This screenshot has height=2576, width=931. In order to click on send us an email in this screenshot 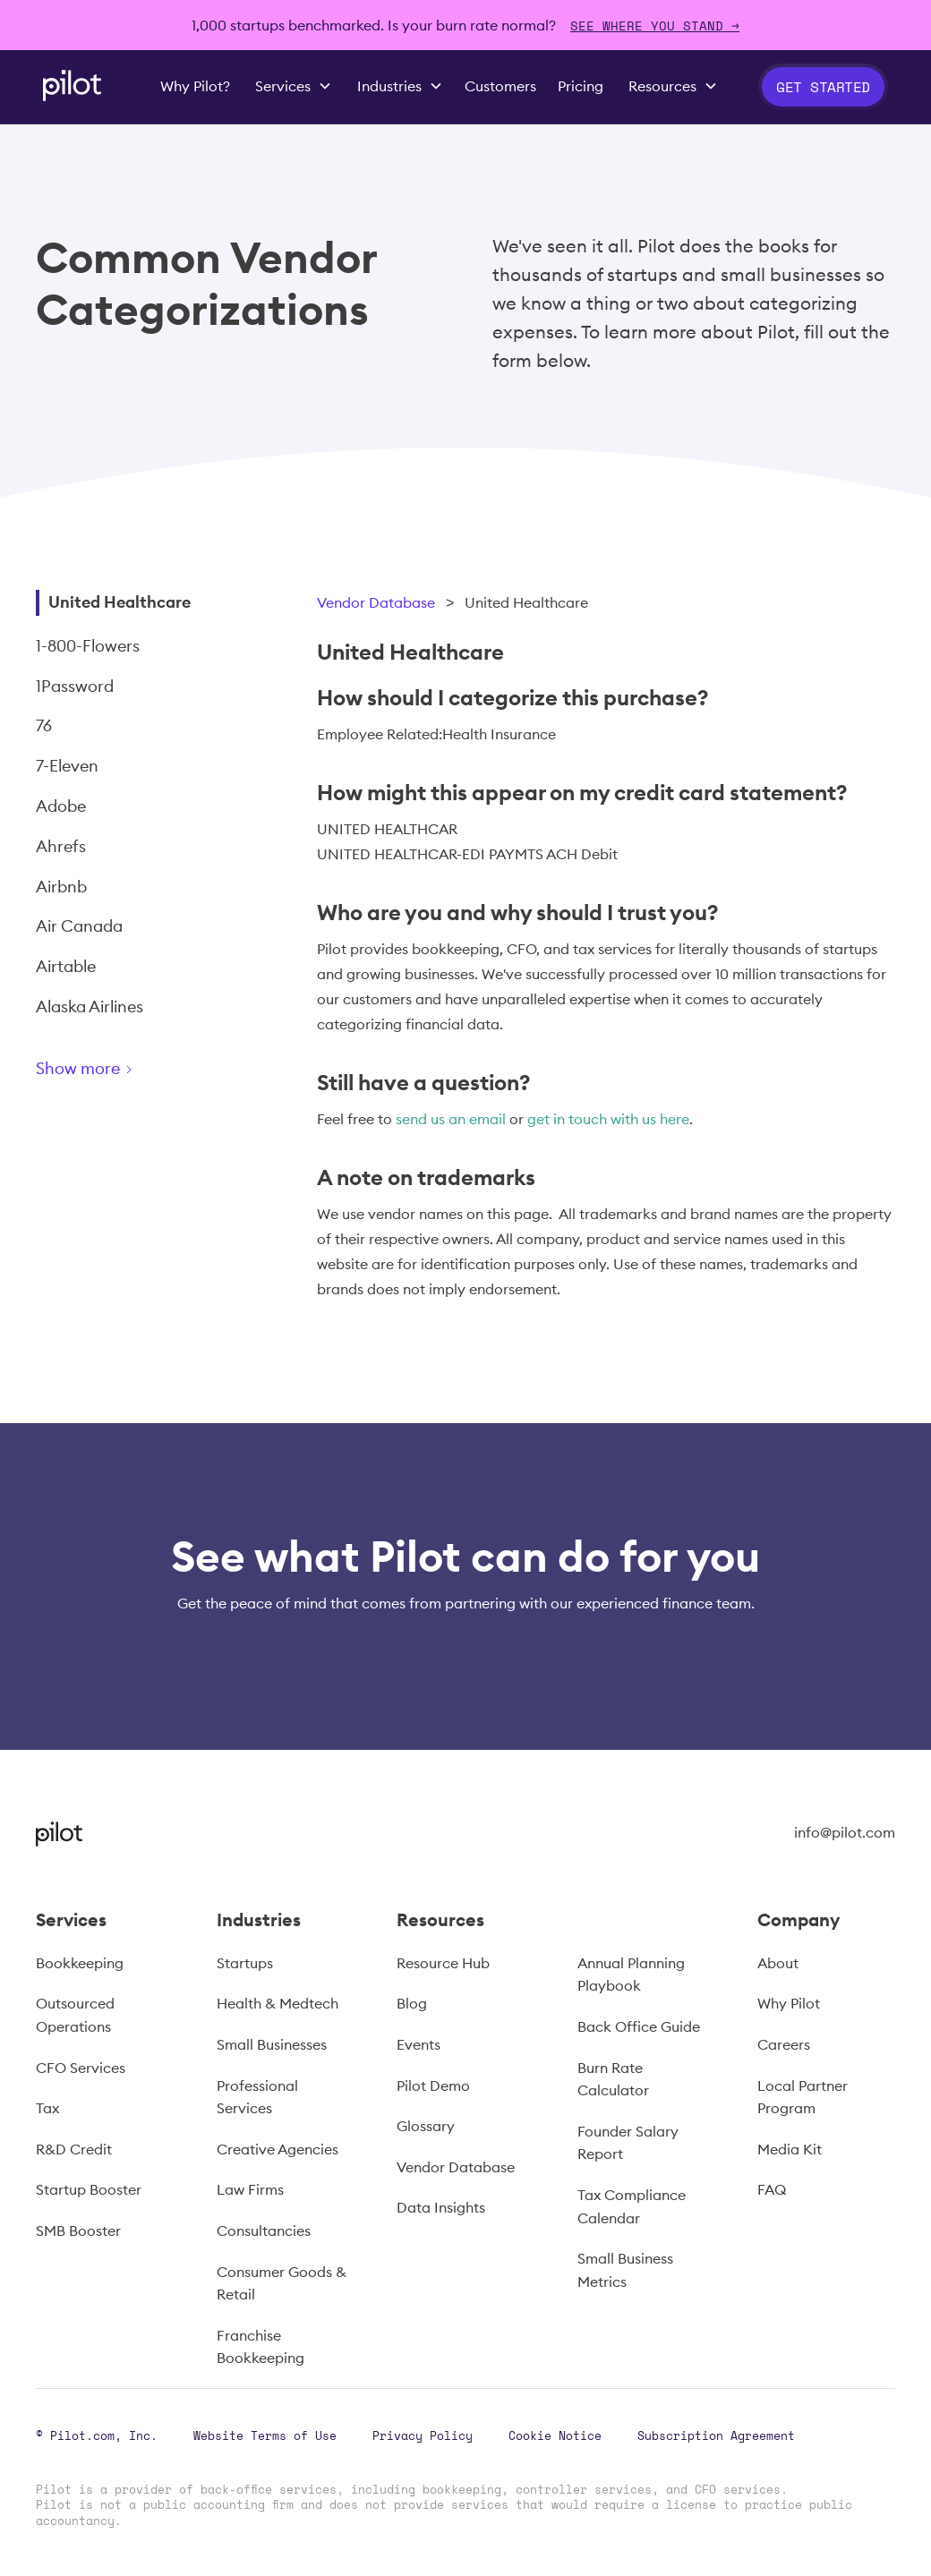, I will do `click(451, 1119)`.